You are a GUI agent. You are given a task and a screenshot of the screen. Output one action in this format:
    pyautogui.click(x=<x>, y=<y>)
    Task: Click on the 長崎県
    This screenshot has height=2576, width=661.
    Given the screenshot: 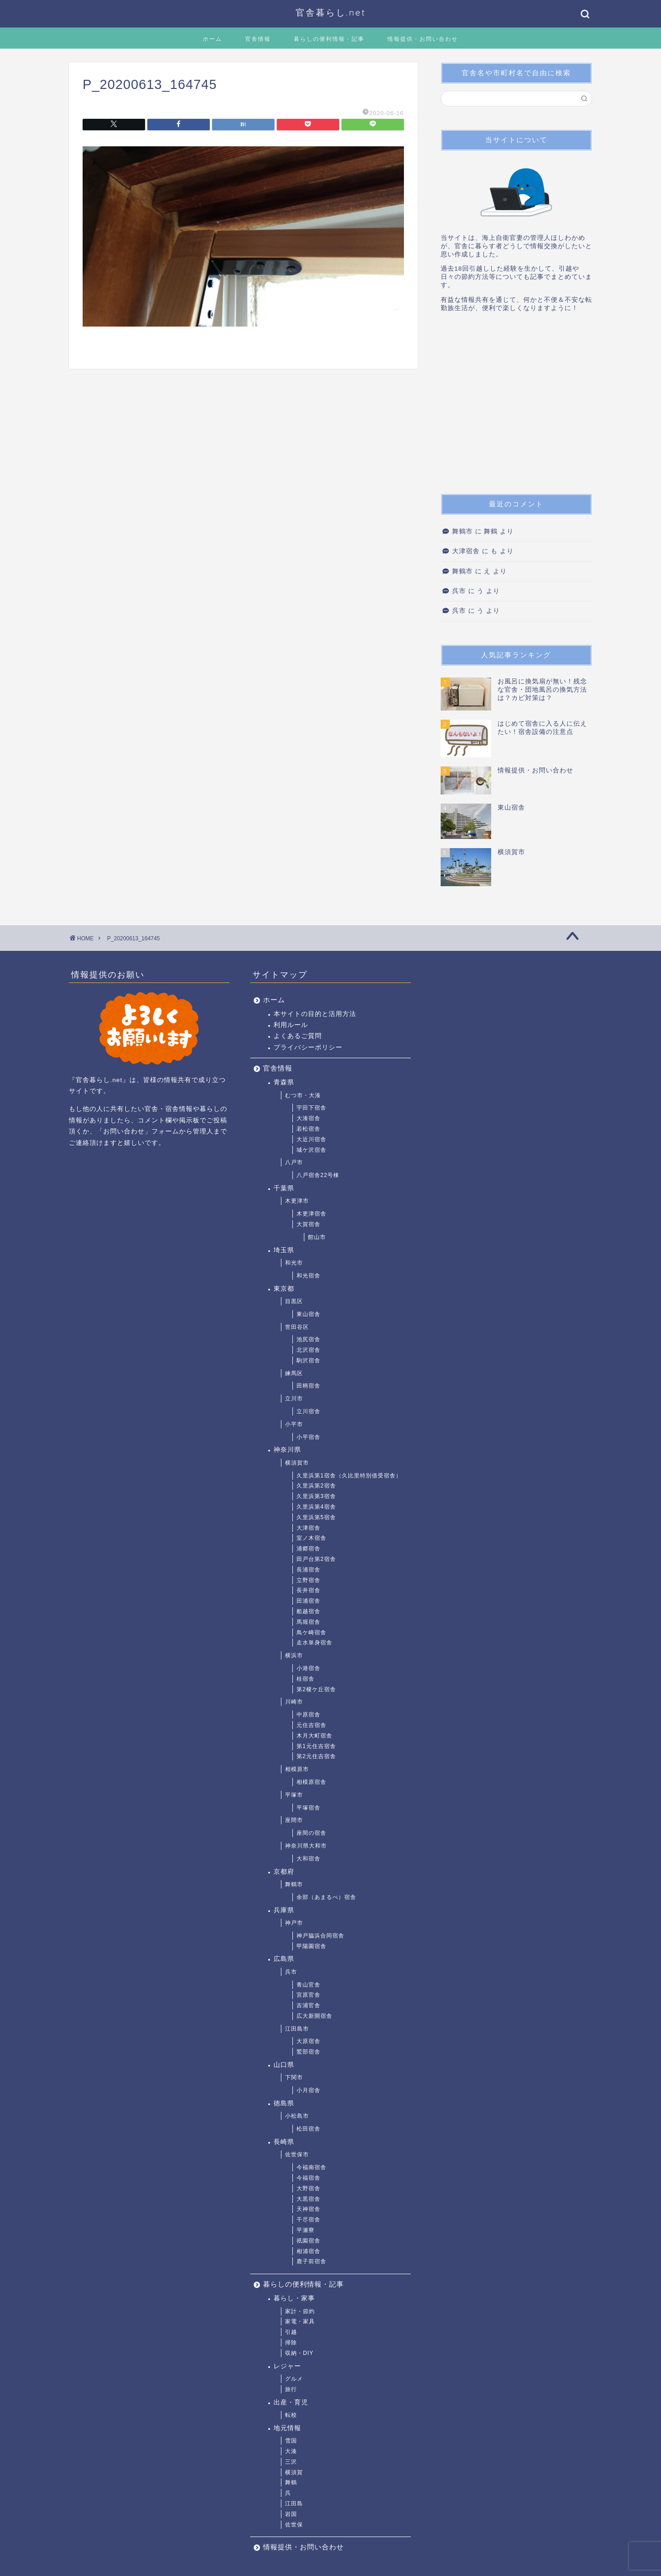 What is the action you would take?
    pyautogui.click(x=284, y=2141)
    